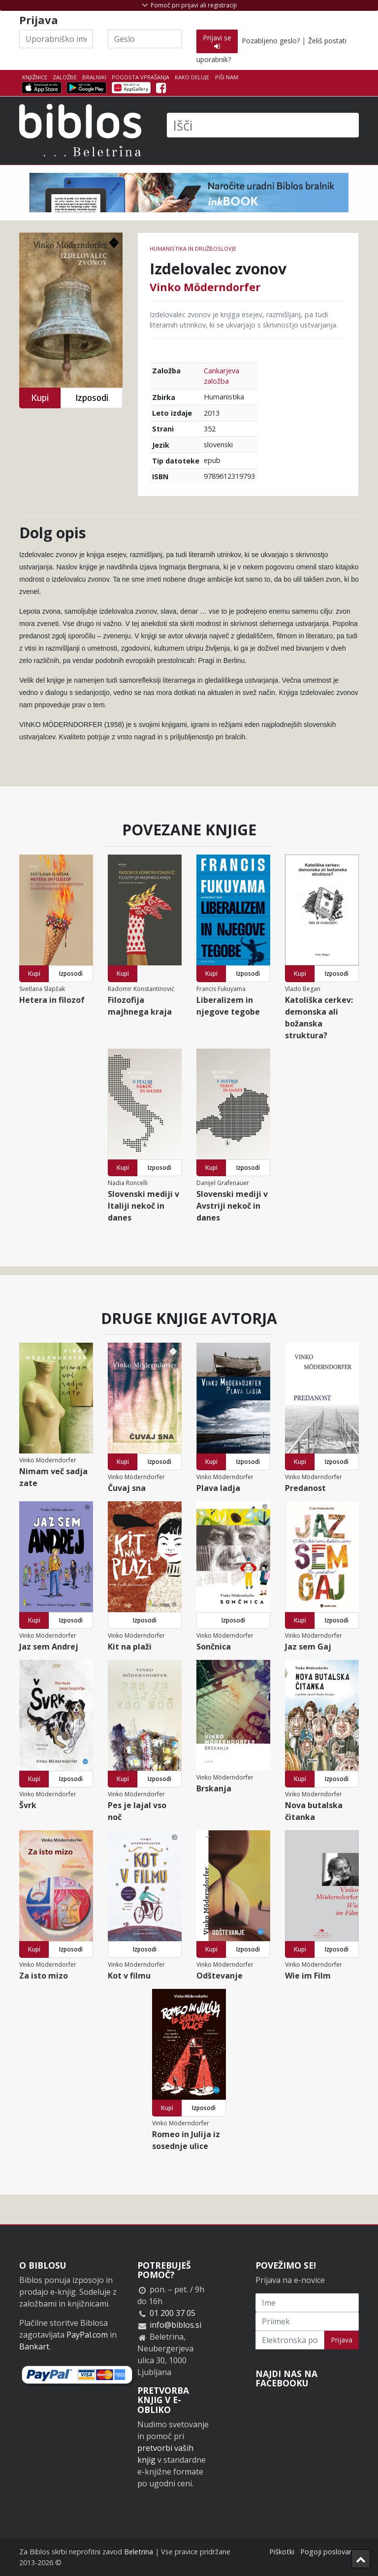 This screenshot has width=378, height=2576. What do you see at coordinates (193, 248) in the screenshot?
I see `humanistika in družboslovje` at bounding box center [193, 248].